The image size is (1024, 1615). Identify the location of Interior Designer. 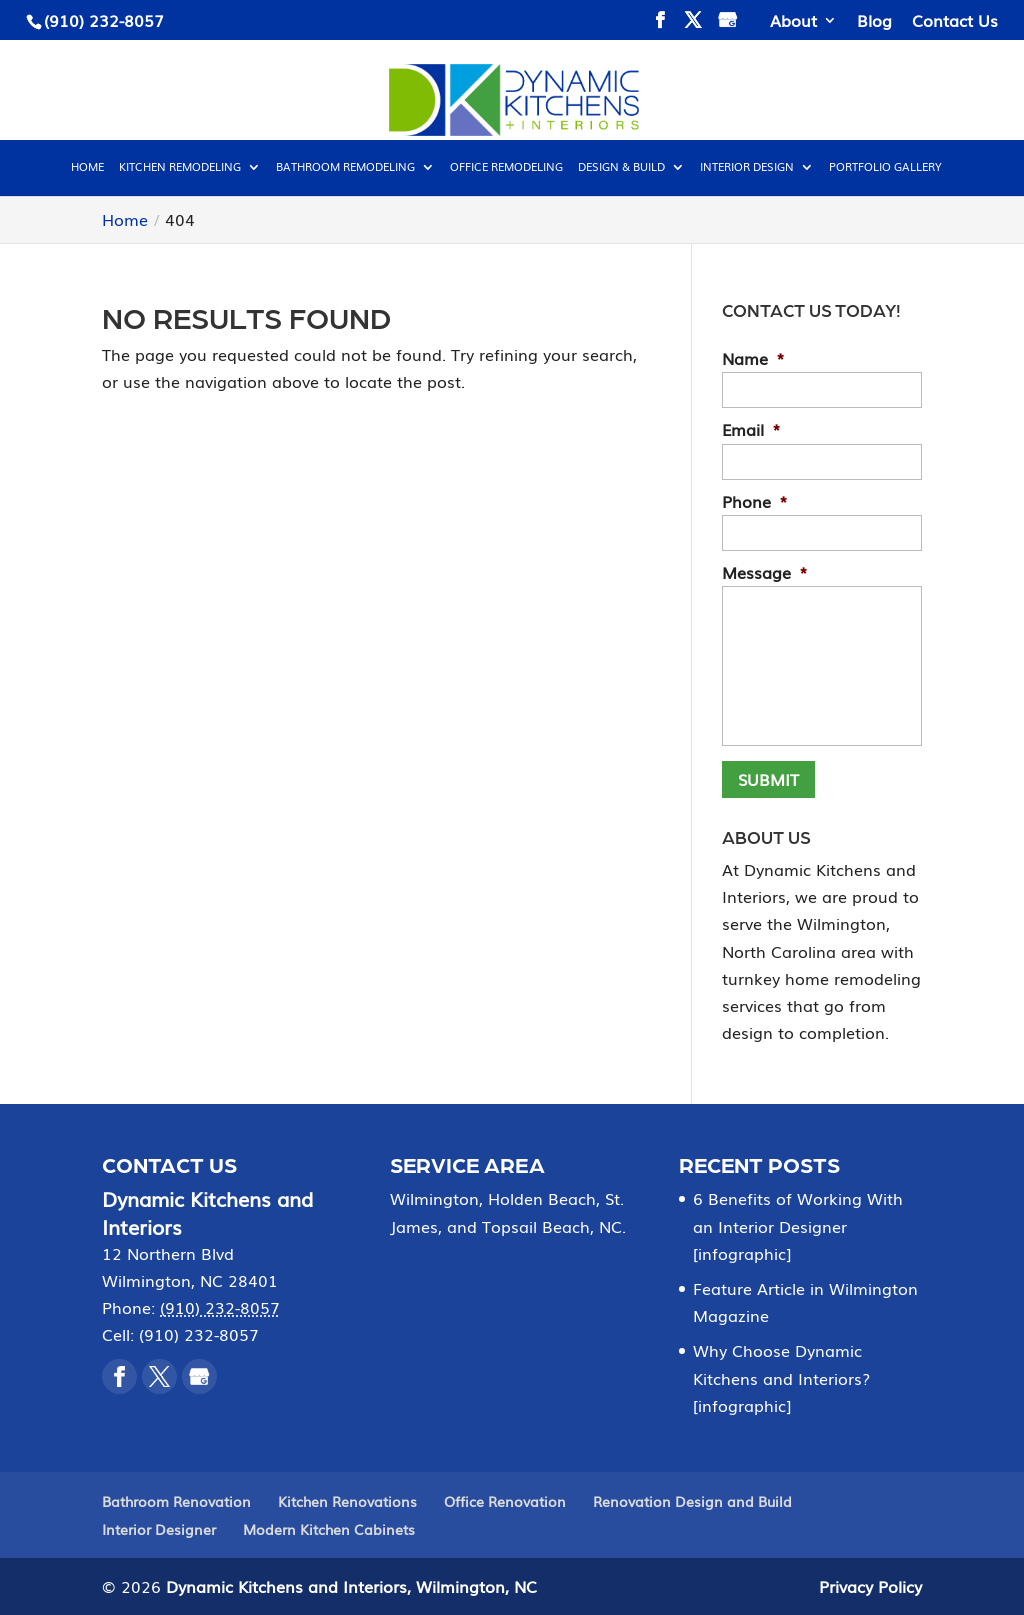
(159, 1529).